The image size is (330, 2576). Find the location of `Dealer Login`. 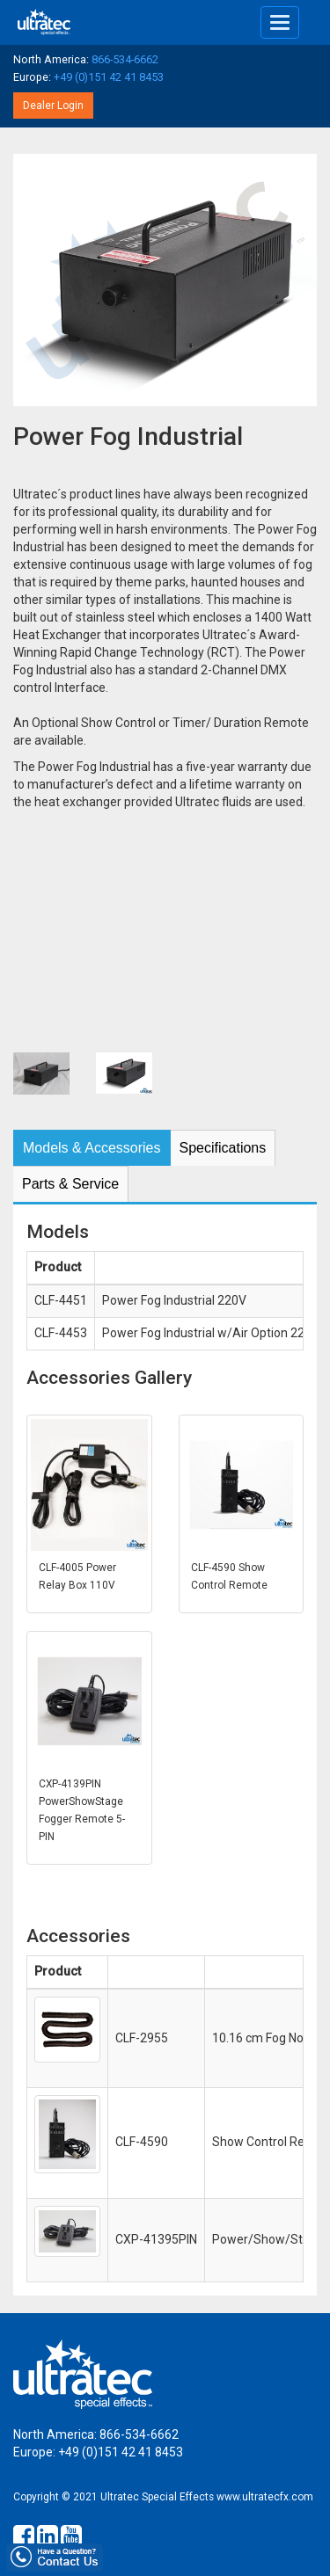

Dealer Login is located at coordinates (53, 105).